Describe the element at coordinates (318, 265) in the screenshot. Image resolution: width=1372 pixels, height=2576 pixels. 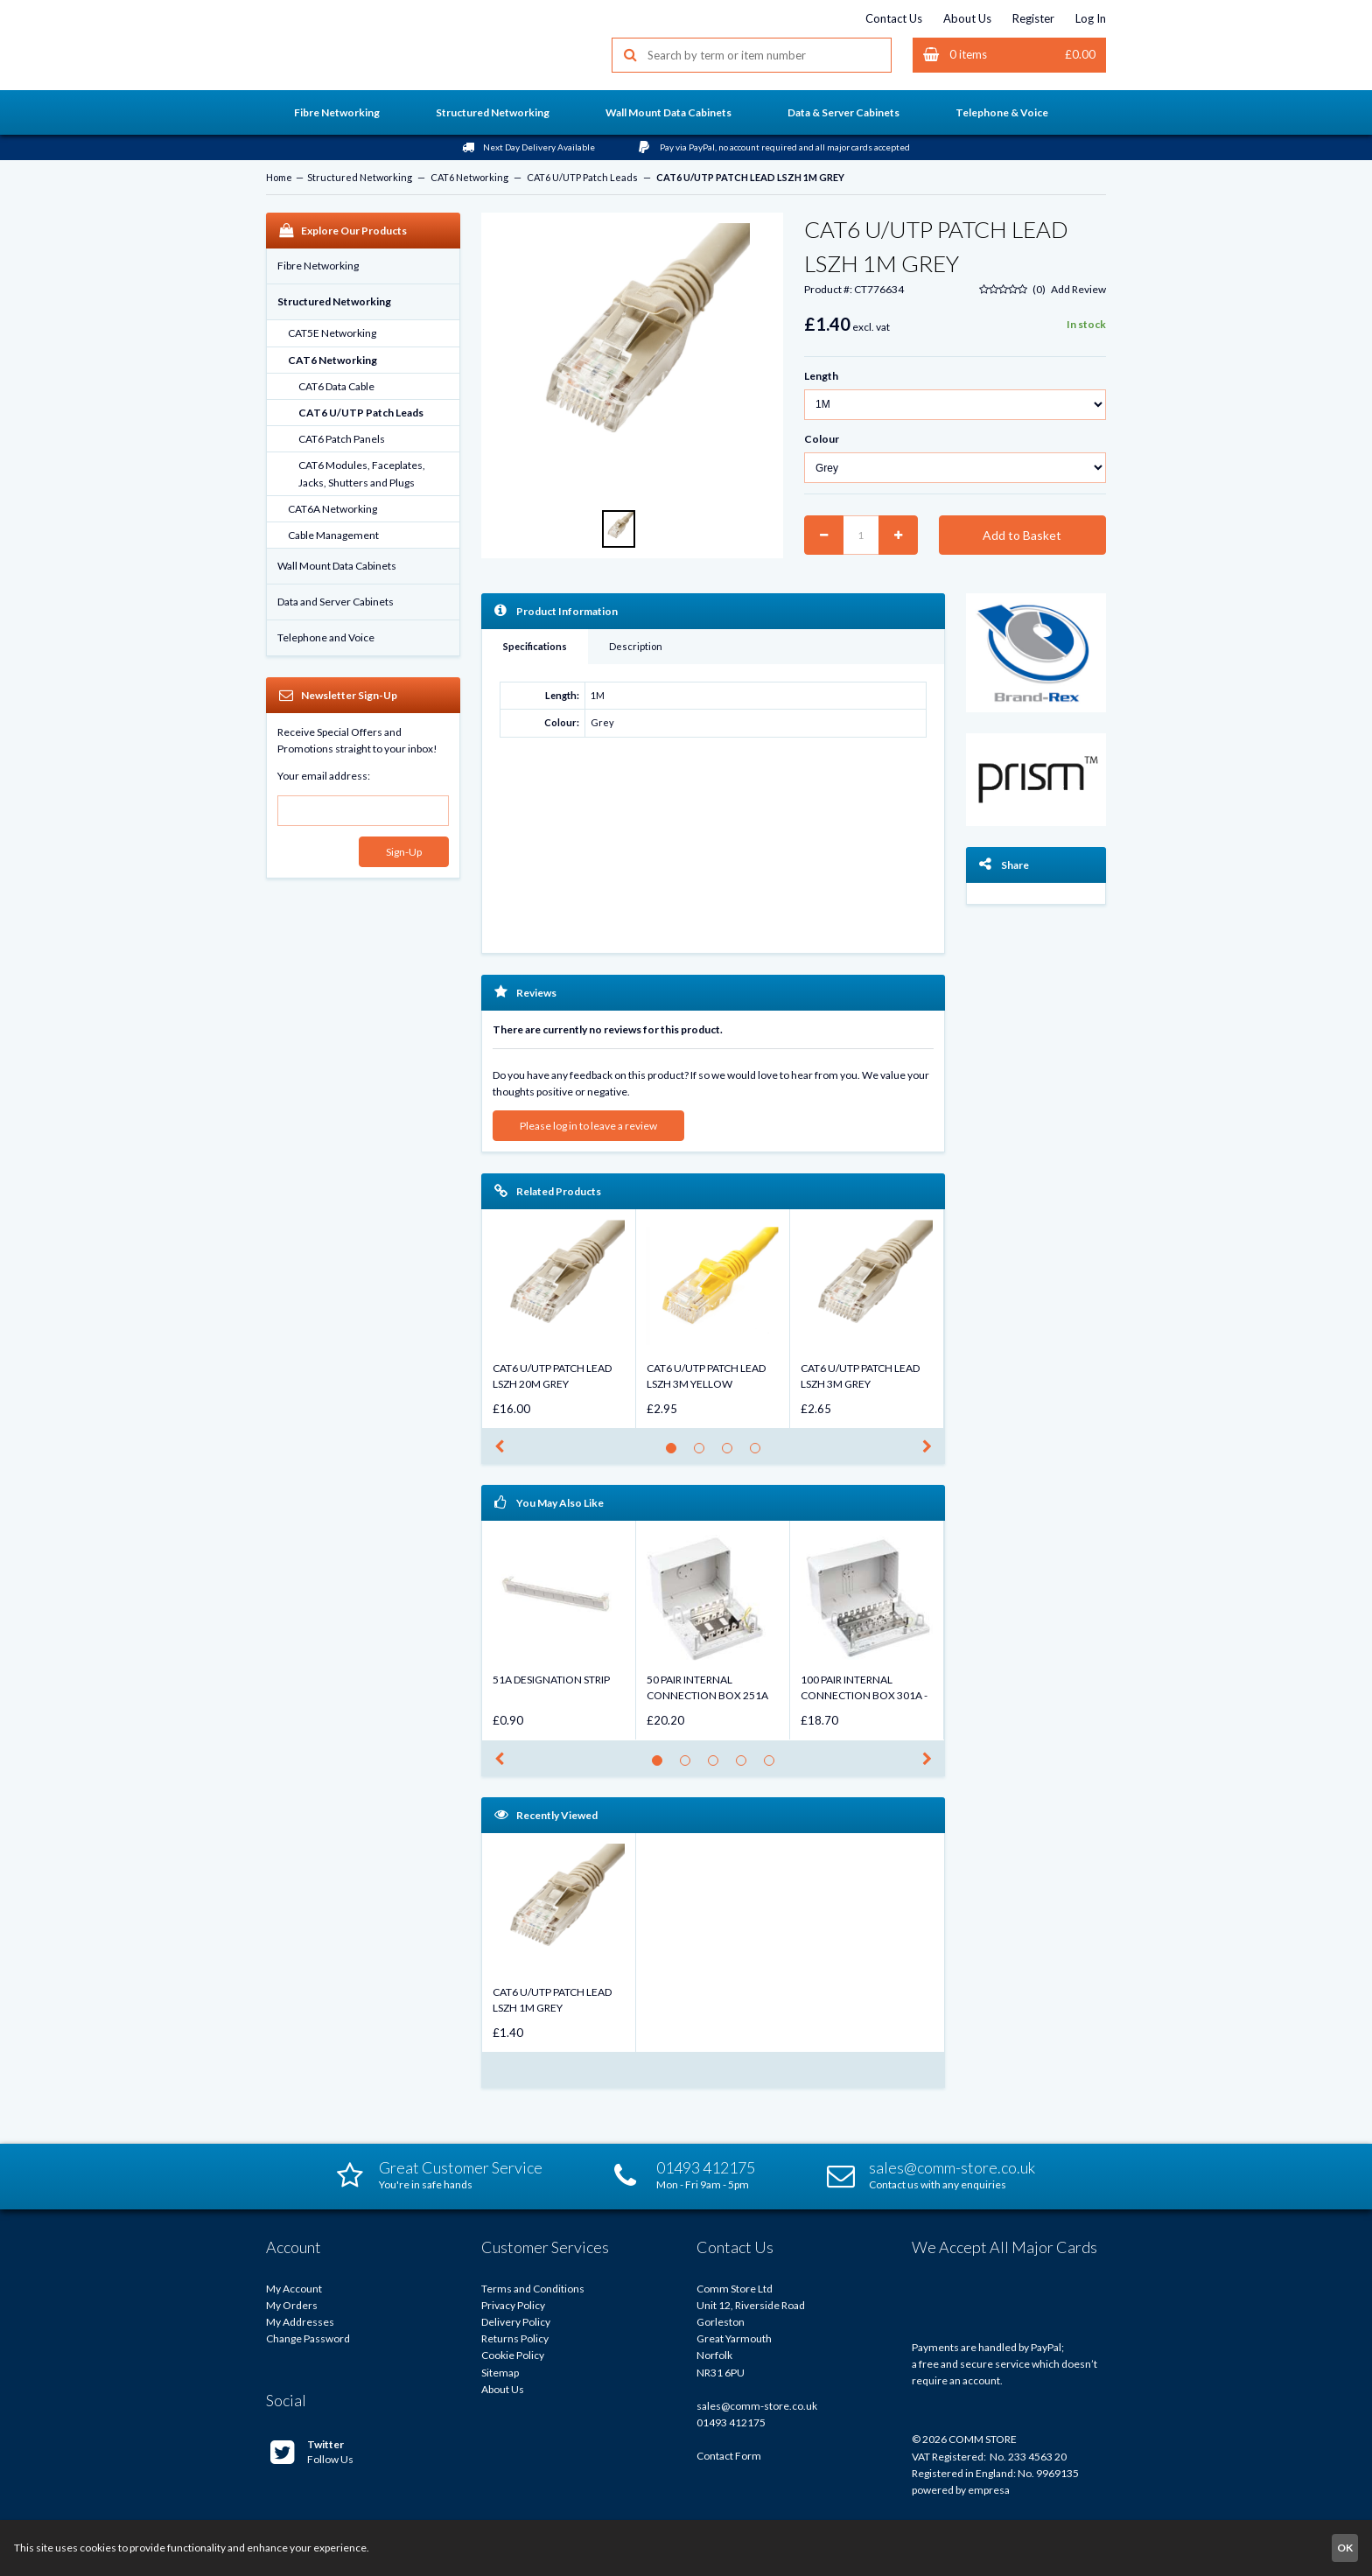
I see `Fibre Networking` at that location.